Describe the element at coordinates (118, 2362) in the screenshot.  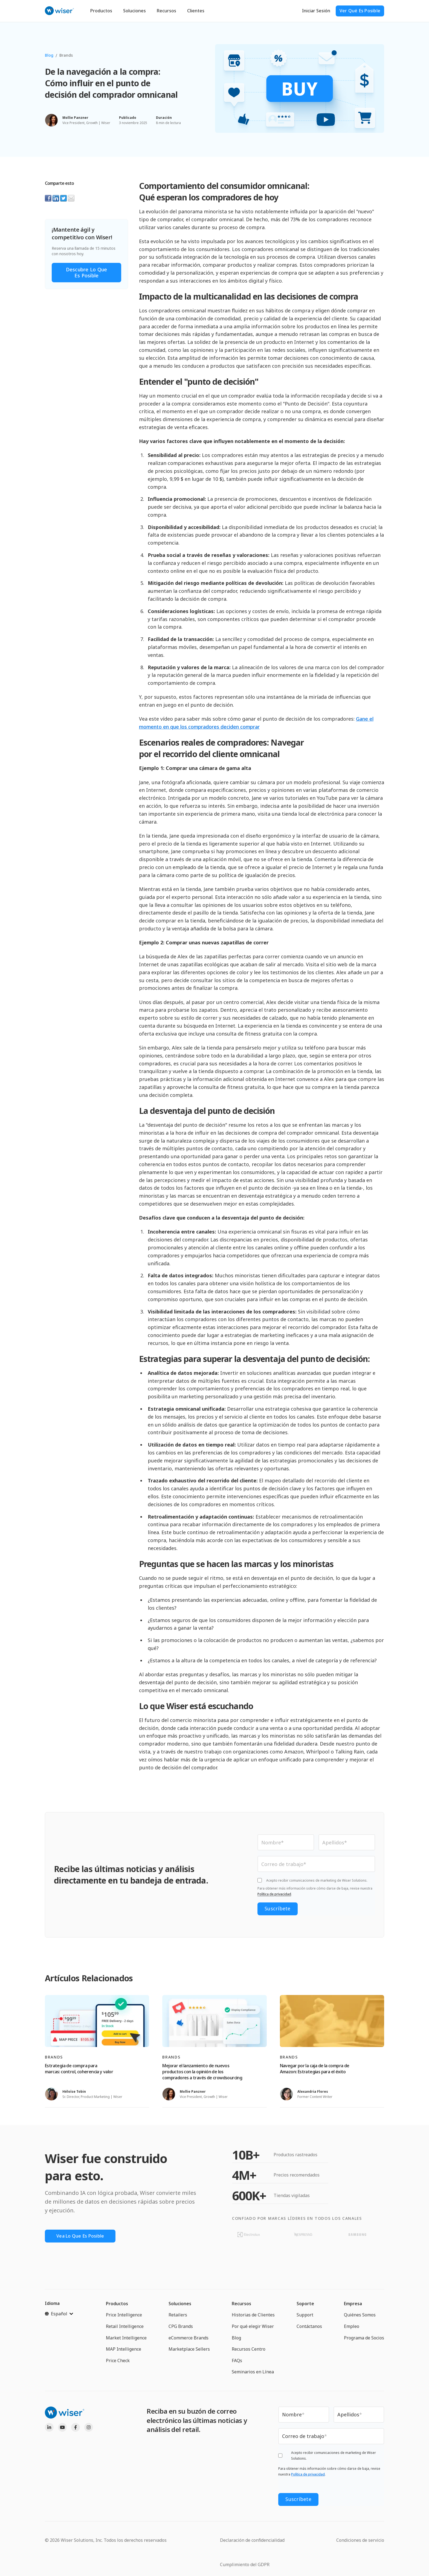
I see `Price Check [menuitem]` at that location.